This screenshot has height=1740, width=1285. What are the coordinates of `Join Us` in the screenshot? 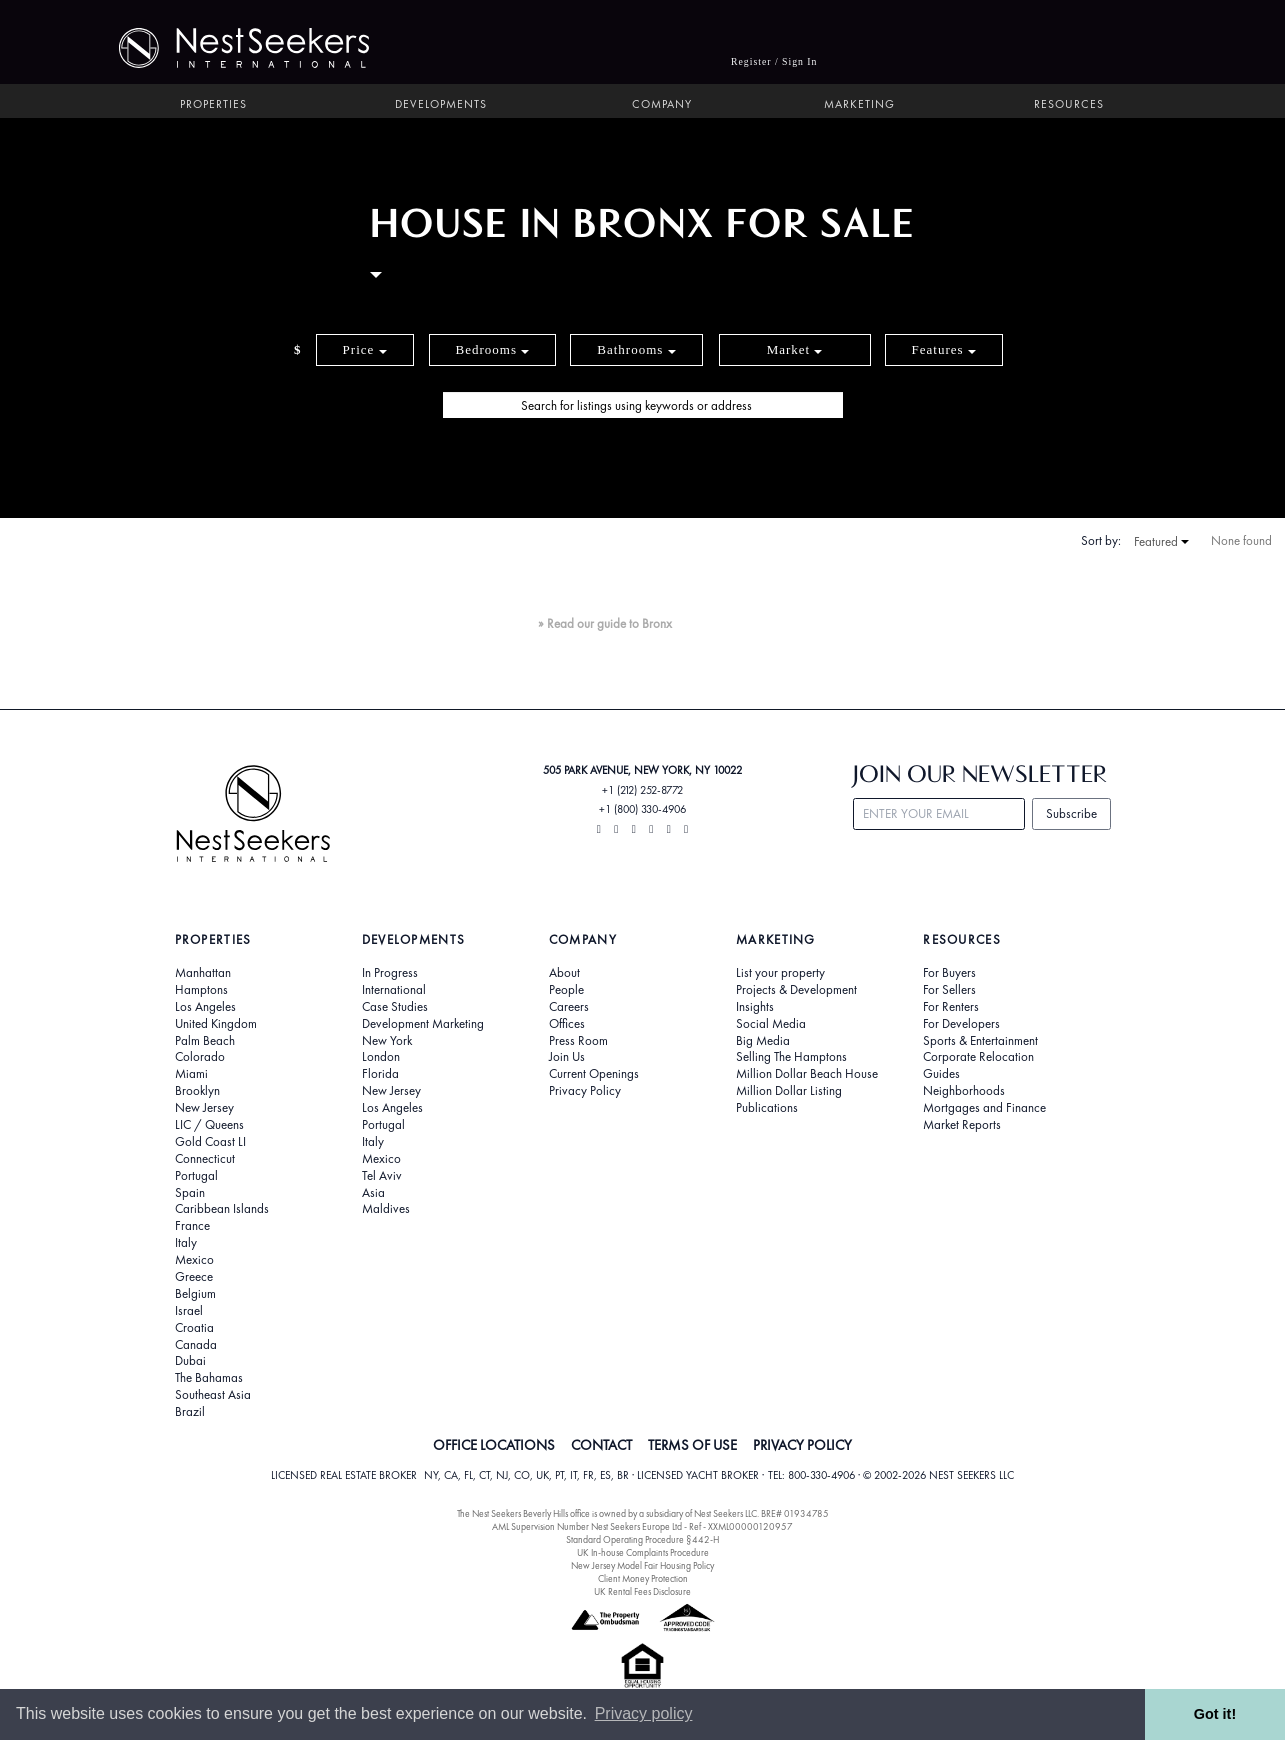 It's located at (567, 1057).